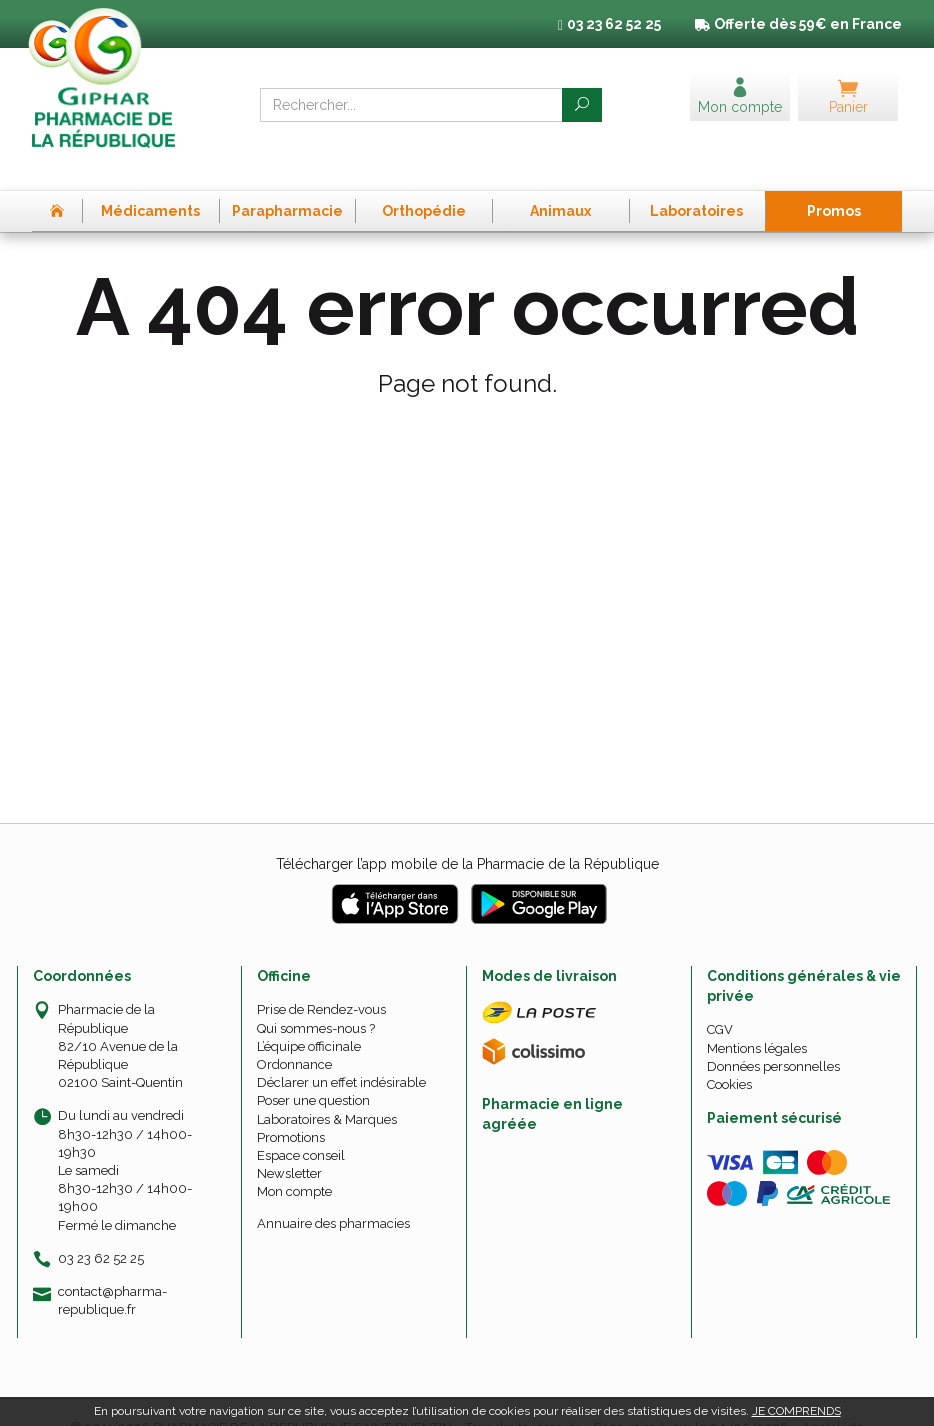 This screenshot has width=934, height=1426. I want to click on Qui sommes-nous ?, so click(316, 995).